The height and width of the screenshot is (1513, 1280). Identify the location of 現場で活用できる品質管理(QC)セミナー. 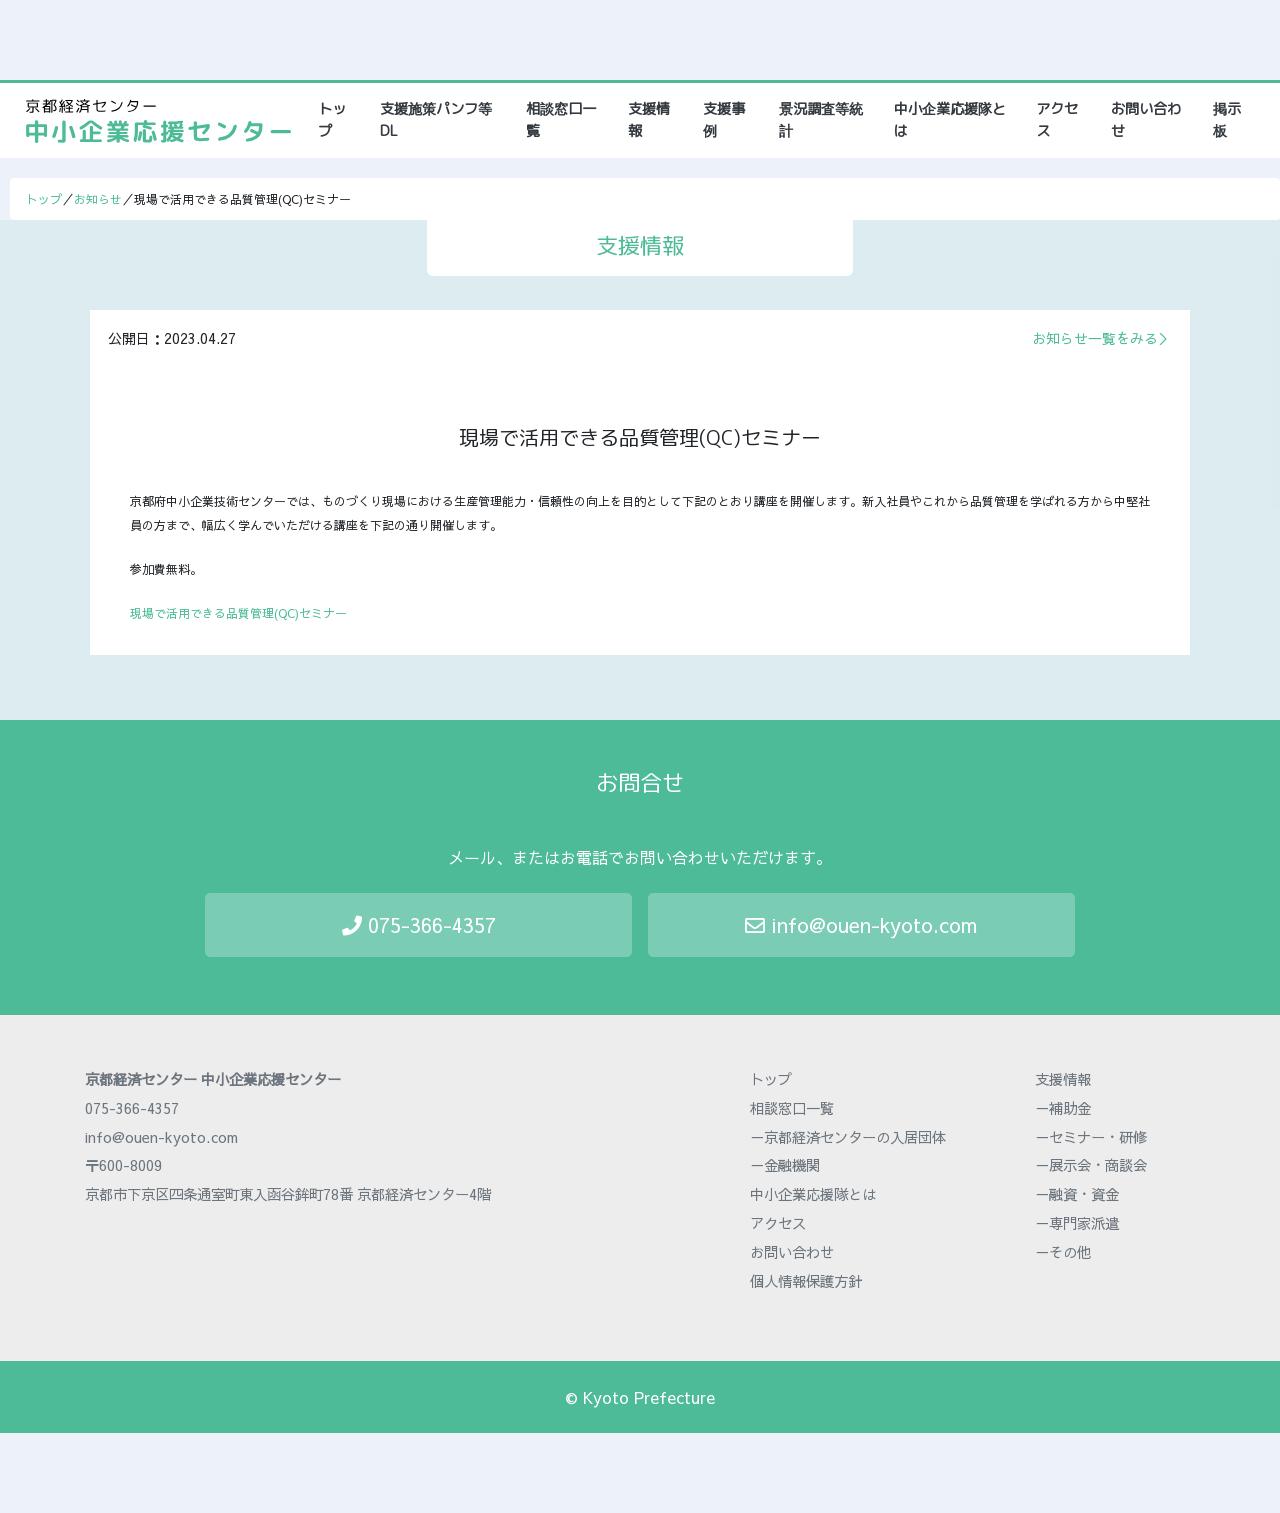
(238, 613).